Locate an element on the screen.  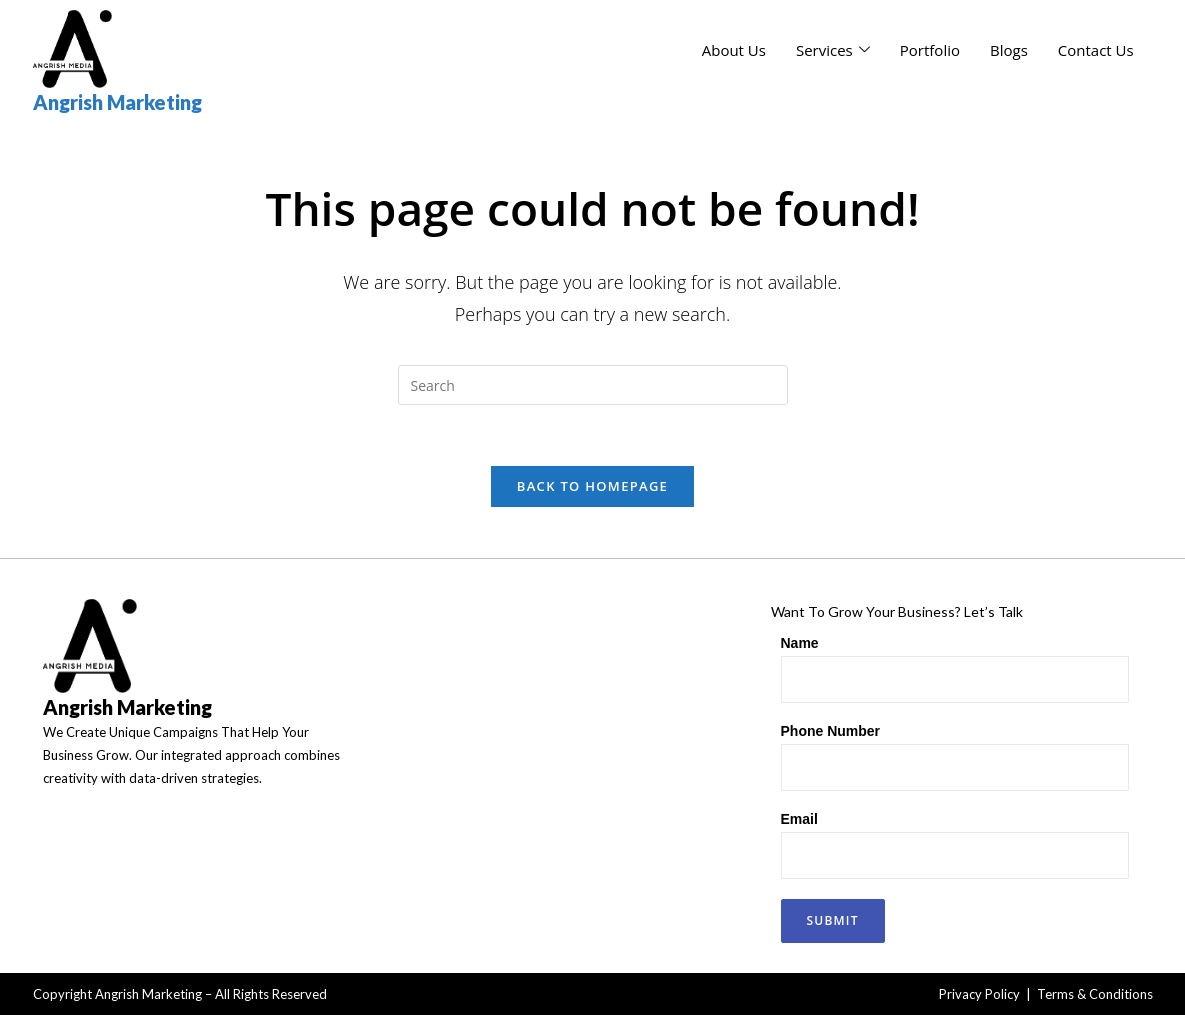
Privacy Policy is located at coordinates (979, 994).